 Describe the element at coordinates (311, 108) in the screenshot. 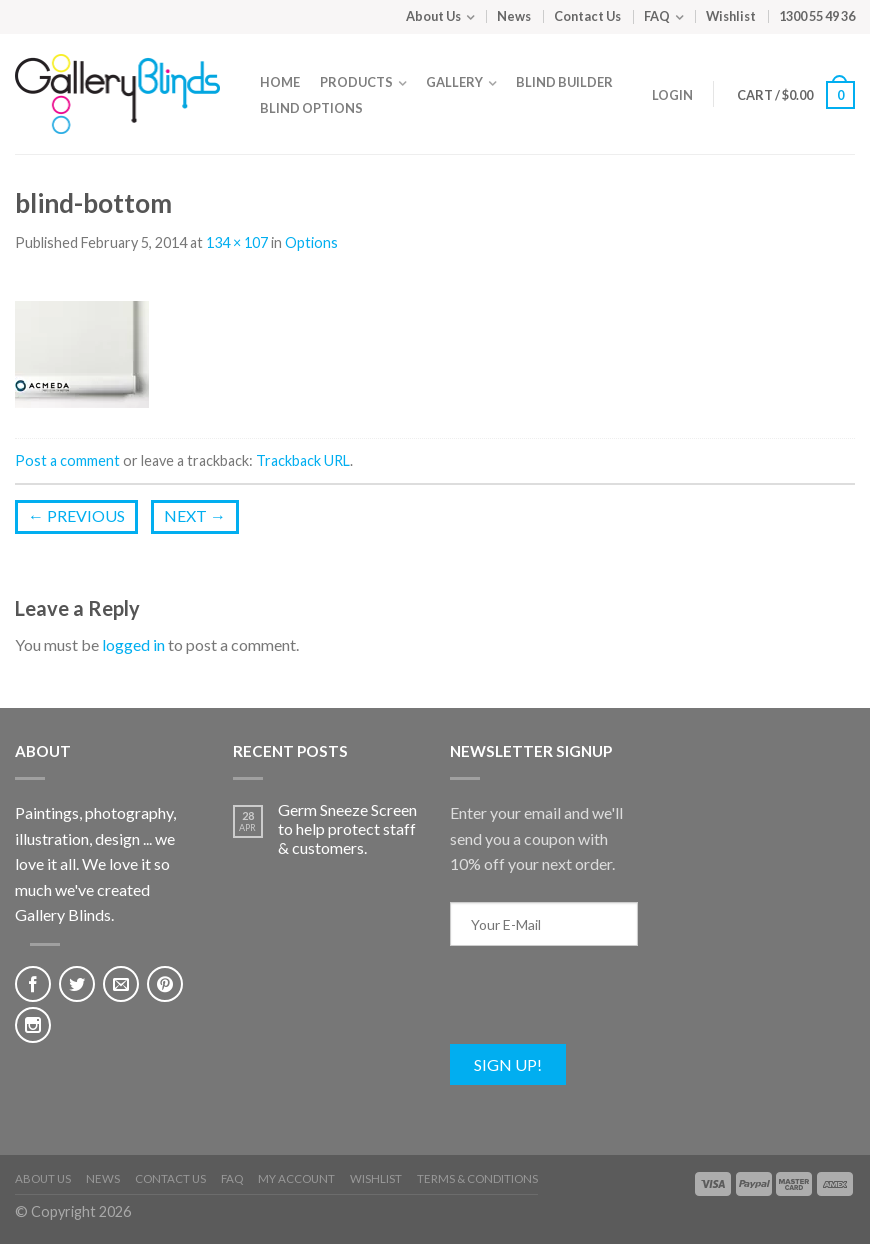

I see `Blind Options` at that location.